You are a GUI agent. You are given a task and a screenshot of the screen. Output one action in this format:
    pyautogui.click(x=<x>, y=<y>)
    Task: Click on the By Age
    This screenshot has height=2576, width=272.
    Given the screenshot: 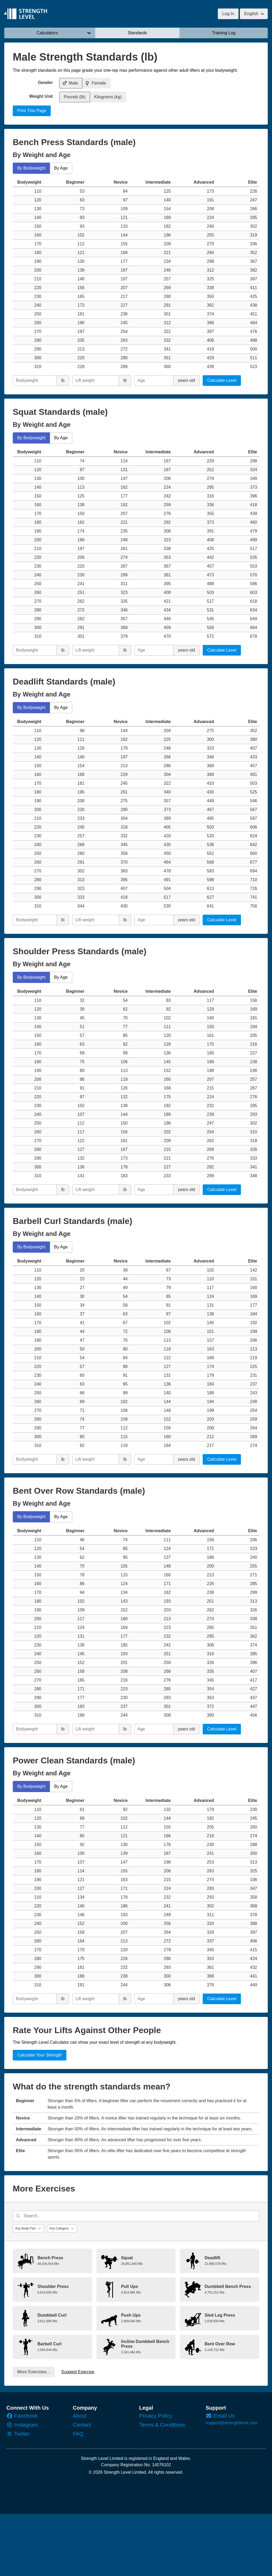 What is the action you would take?
    pyautogui.click(x=61, y=168)
    